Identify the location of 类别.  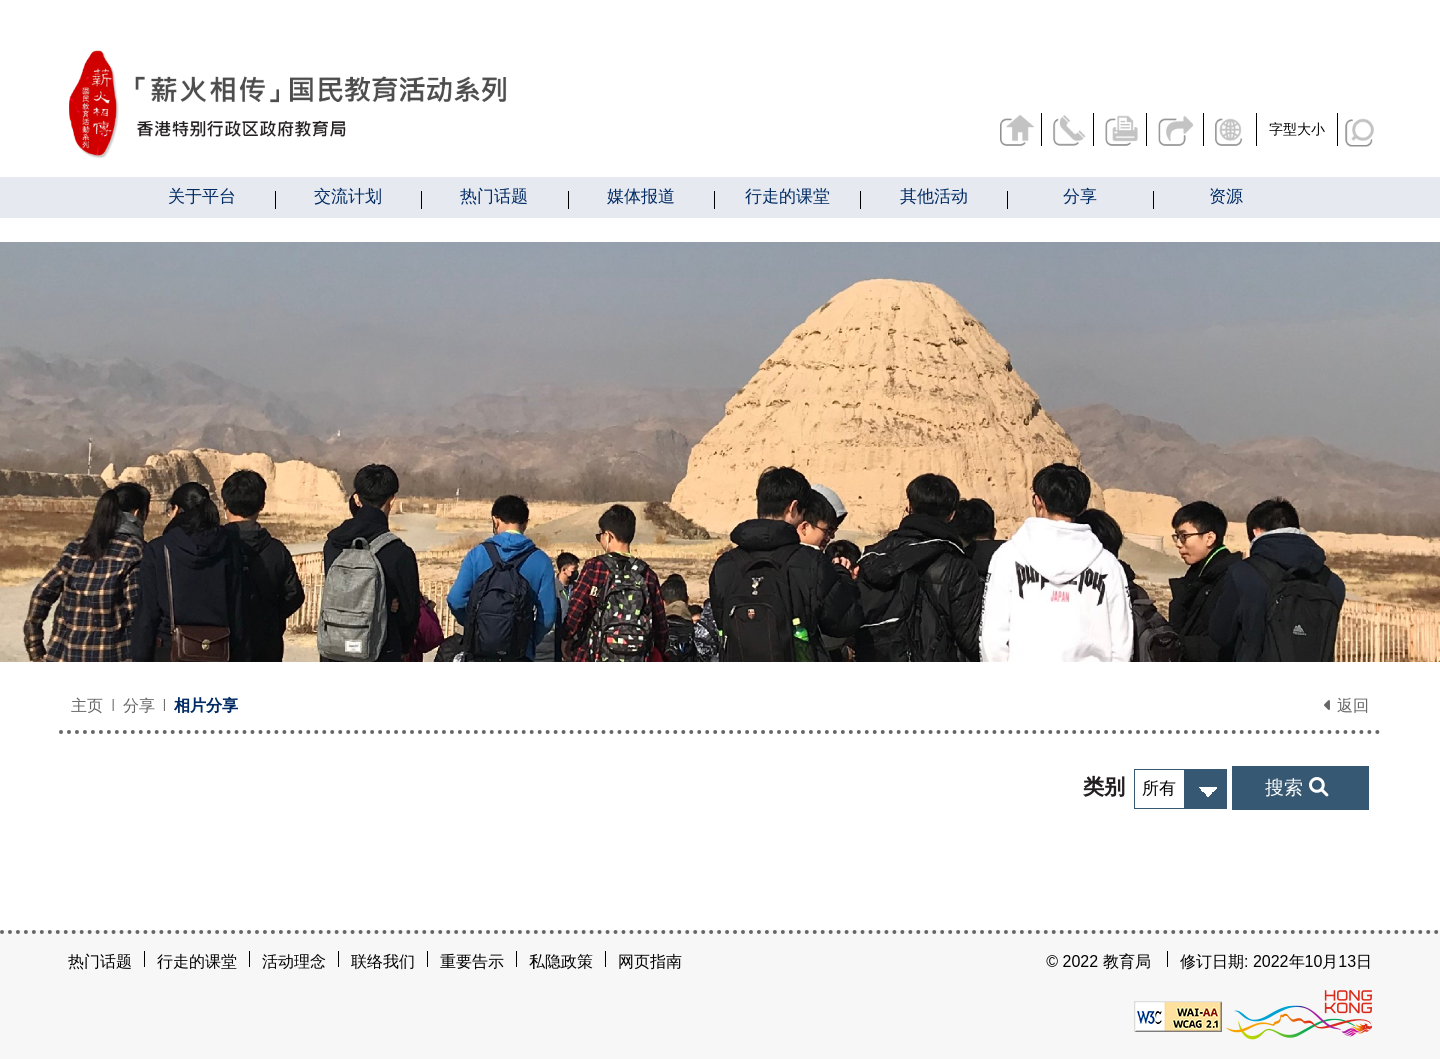
(1104, 786).